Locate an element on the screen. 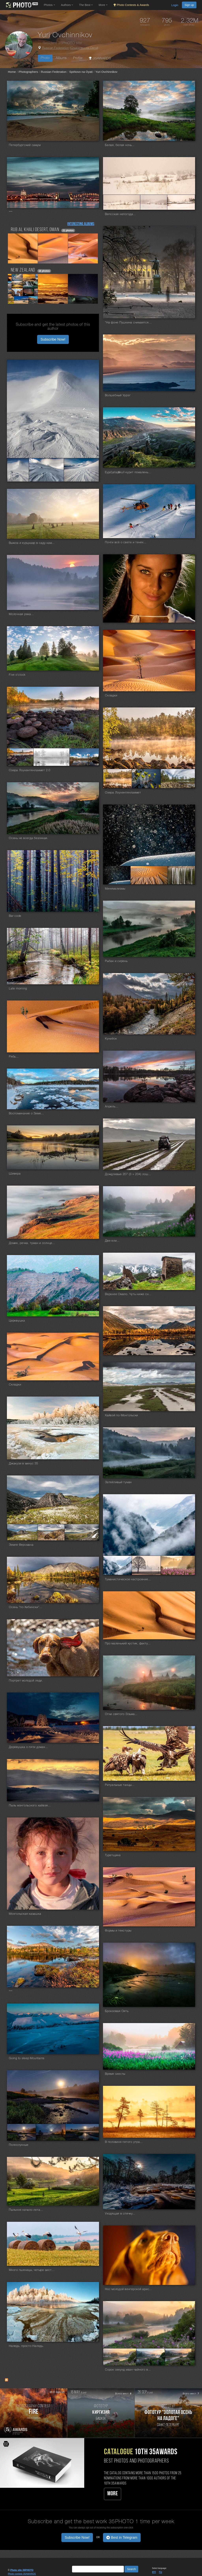 The height and width of the screenshot is (2576, 202). Белая, белая ночь... is located at coordinates (120, 145).